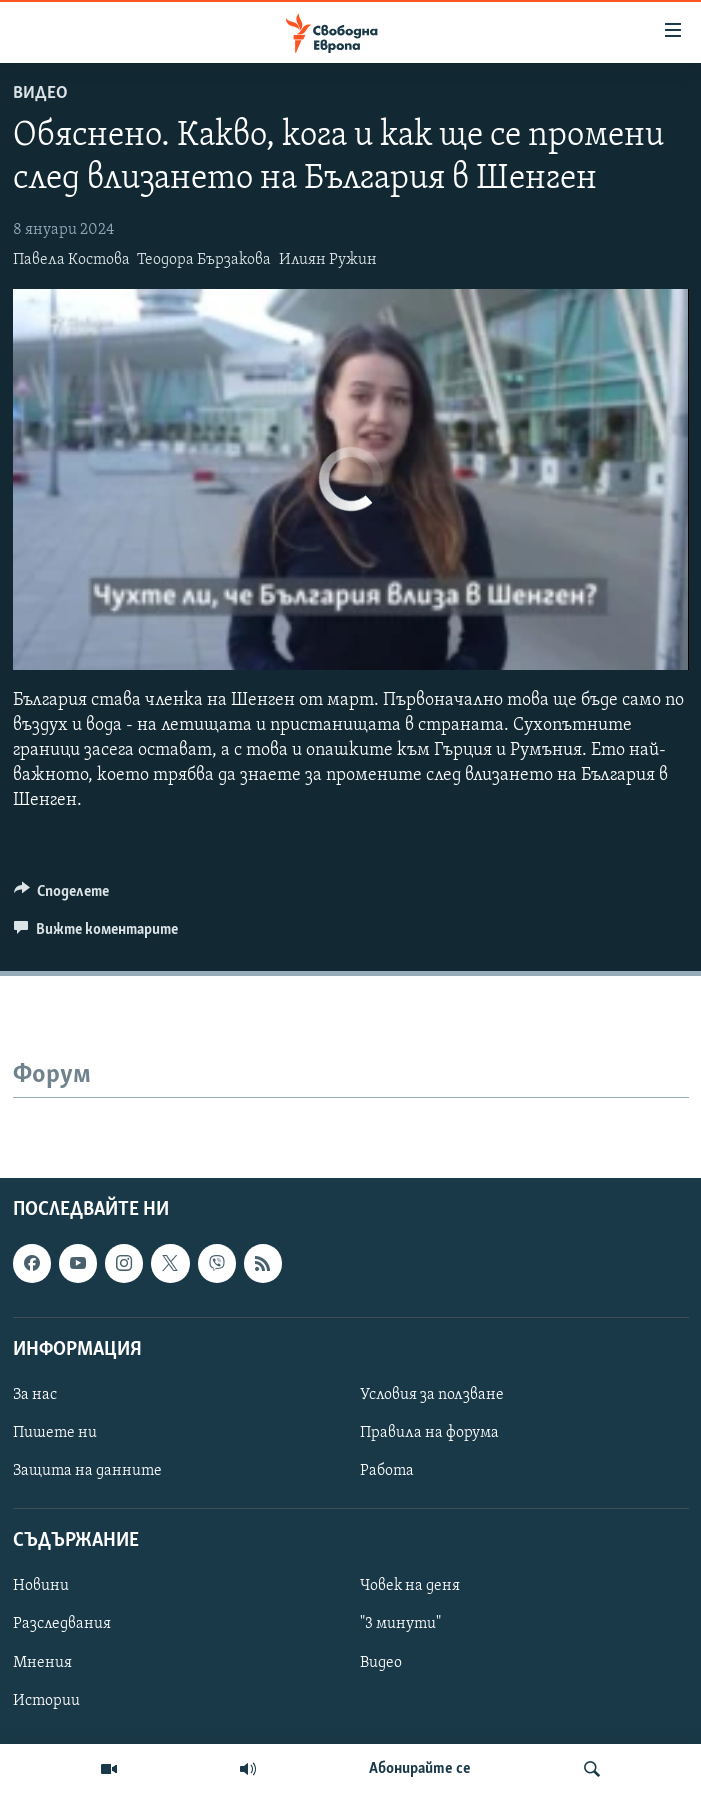 The image size is (701, 1794). I want to click on За нас, so click(35, 1395).